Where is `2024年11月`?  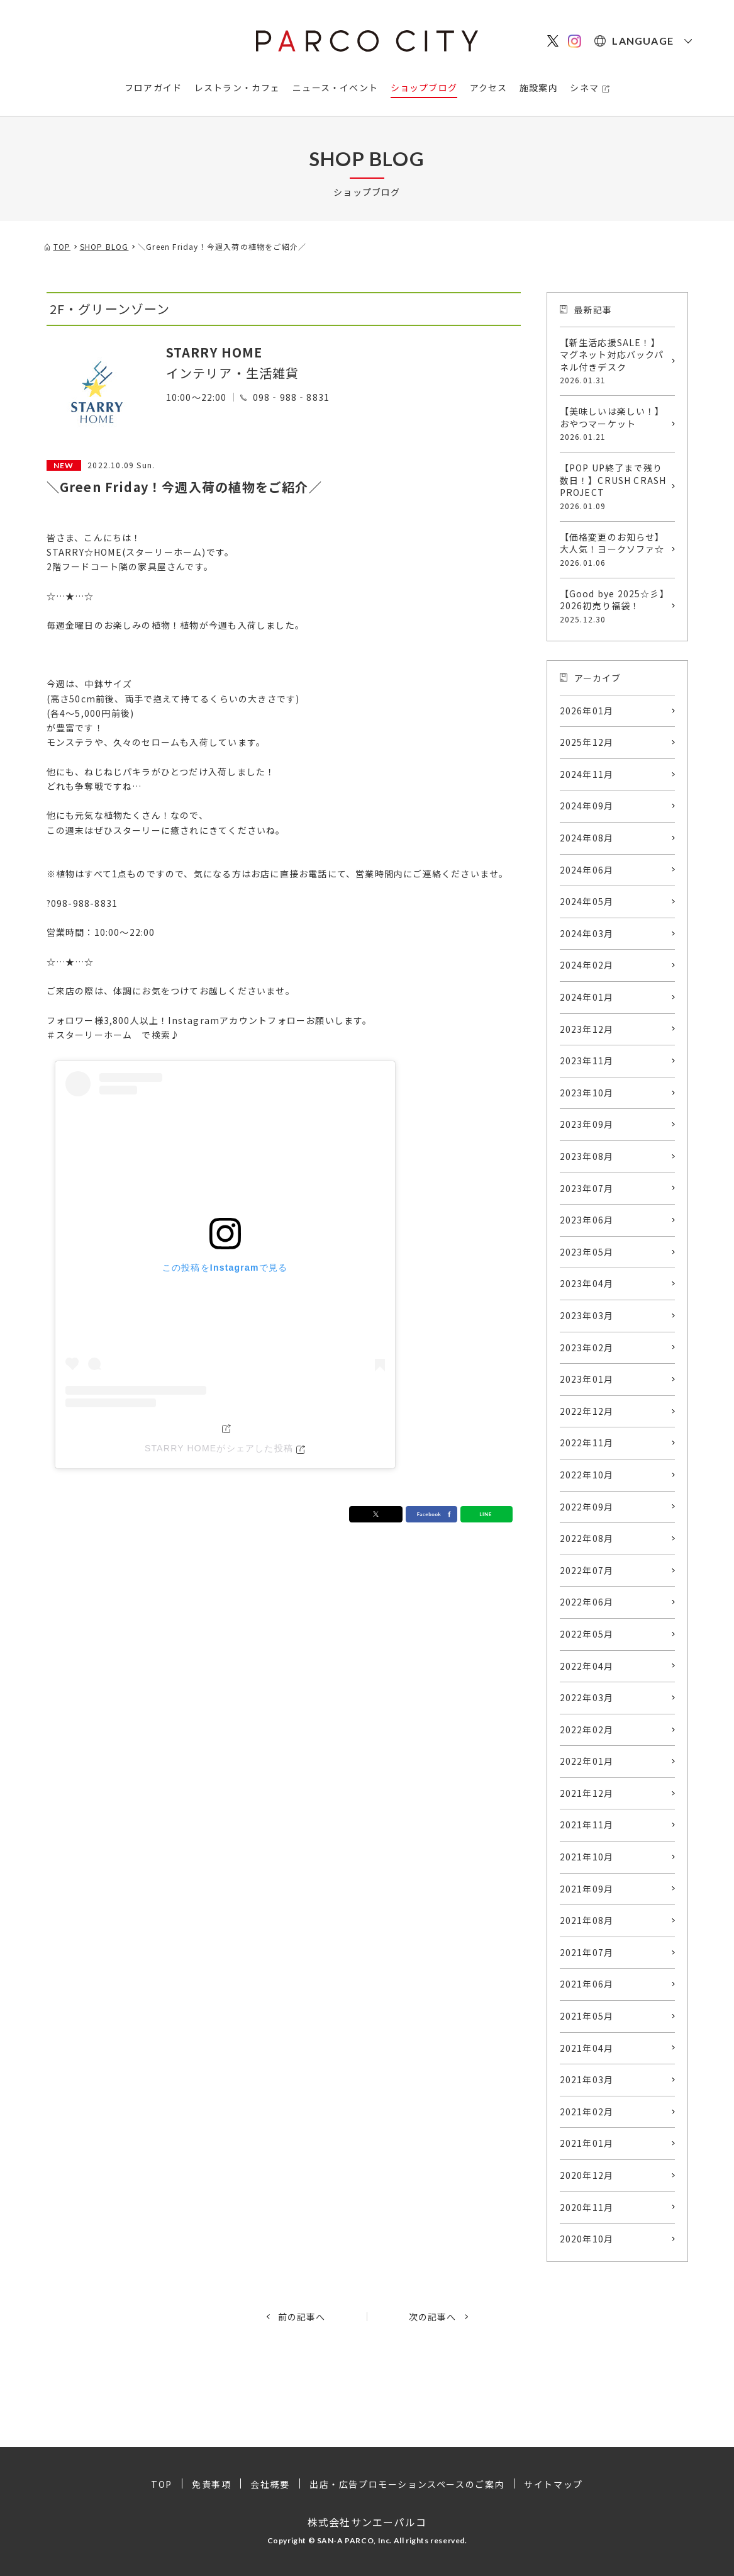
2024年11月 is located at coordinates (587, 774).